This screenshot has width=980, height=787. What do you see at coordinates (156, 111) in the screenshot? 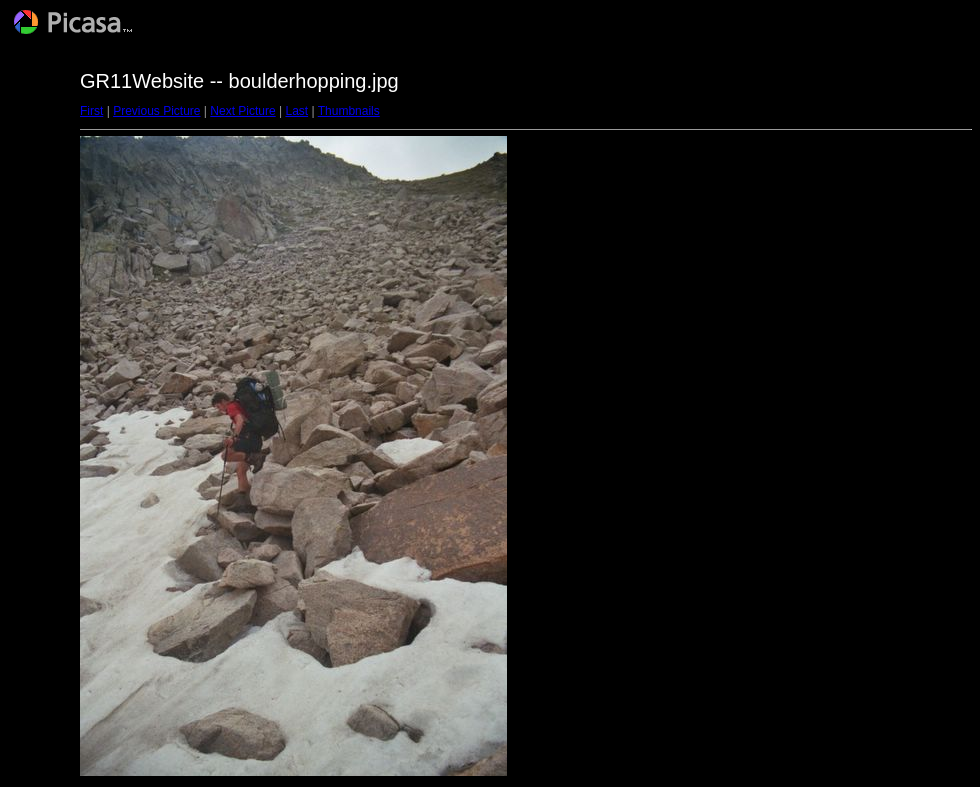
I see `Previous Picture` at bounding box center [156, 111].